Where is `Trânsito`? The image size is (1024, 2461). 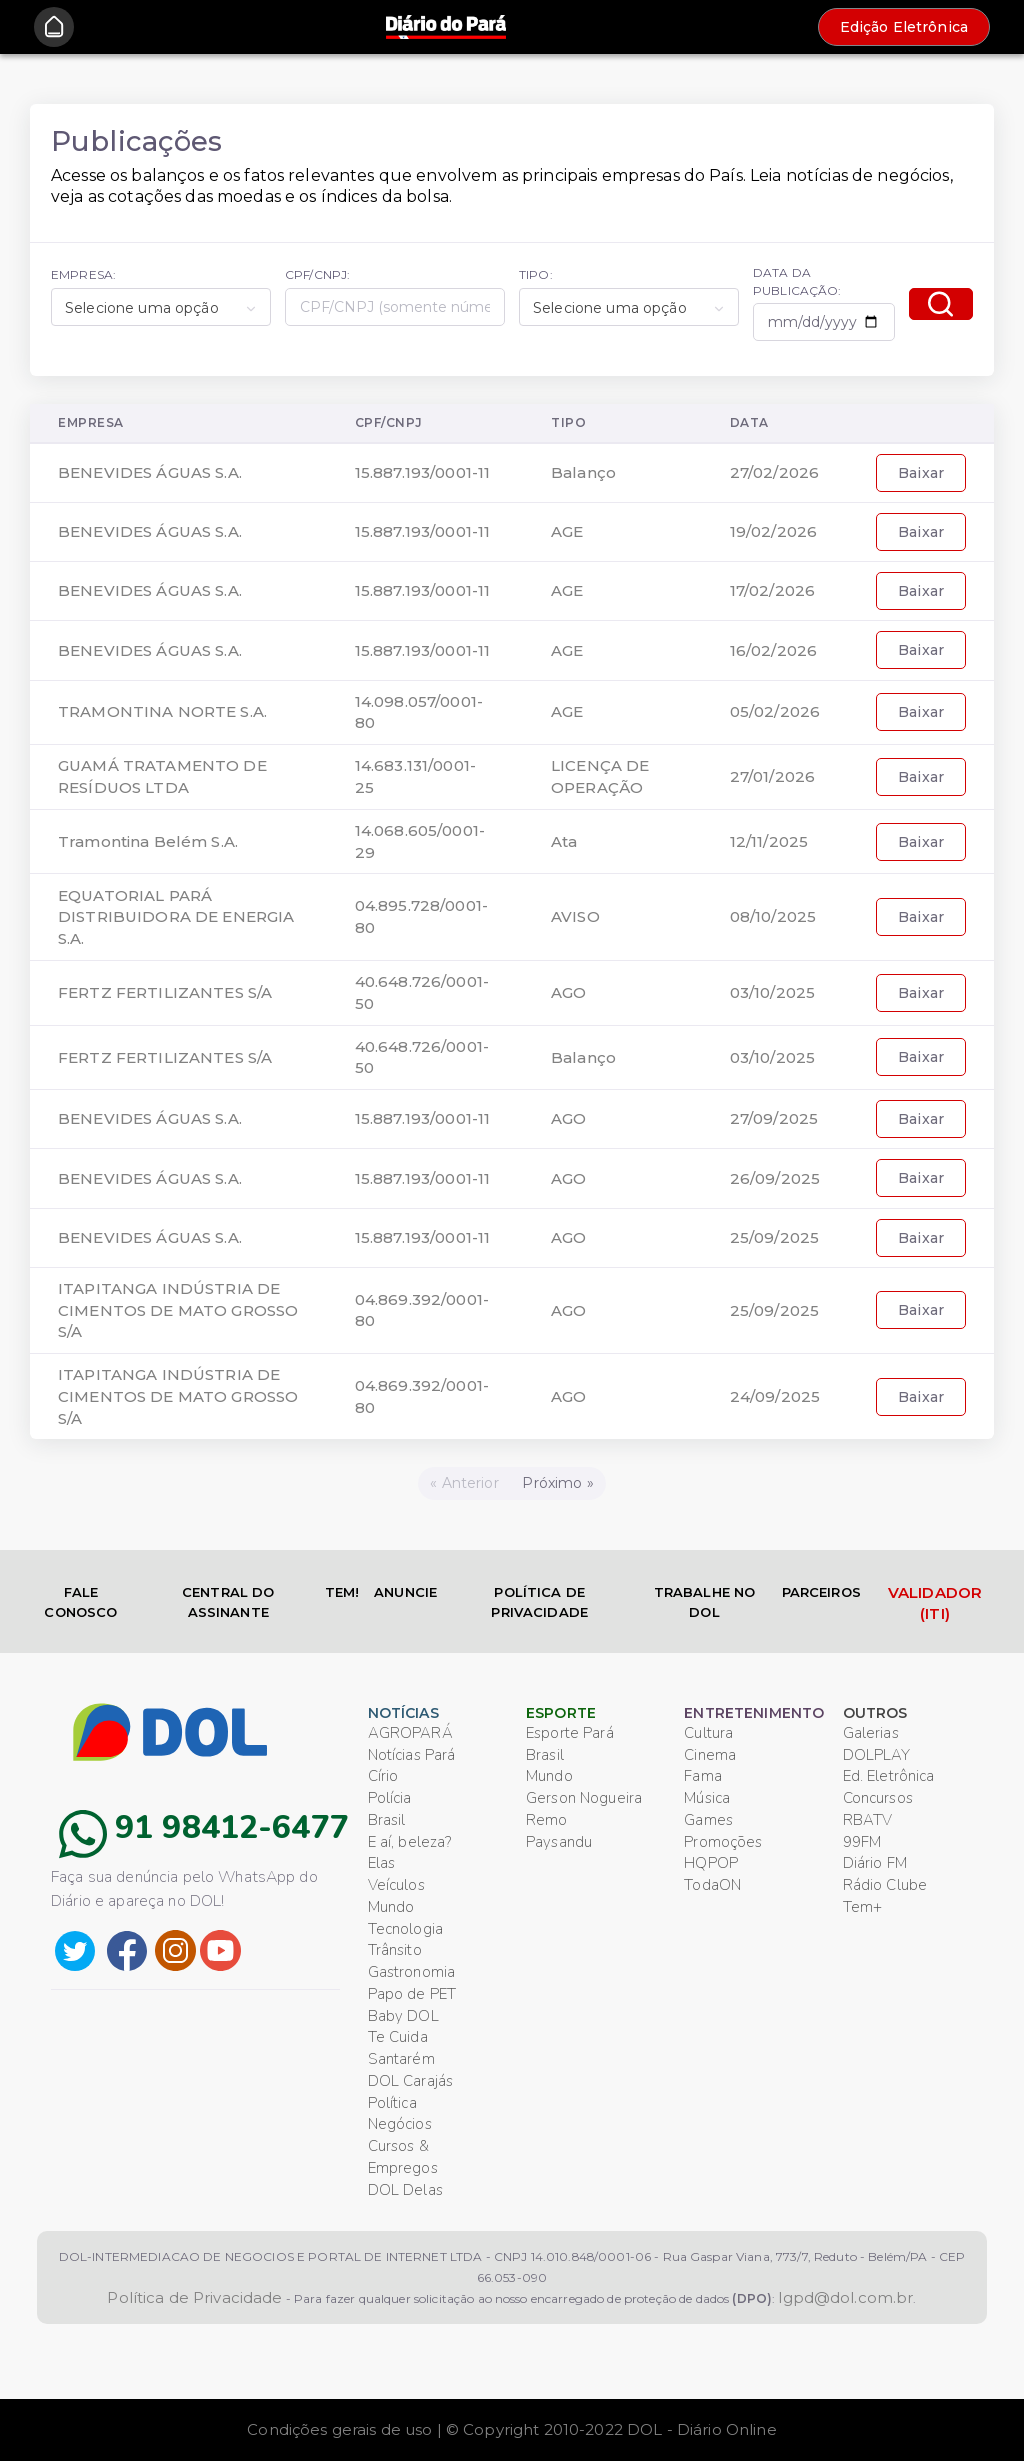
Trânsito is located at coordinates (395, 1950).